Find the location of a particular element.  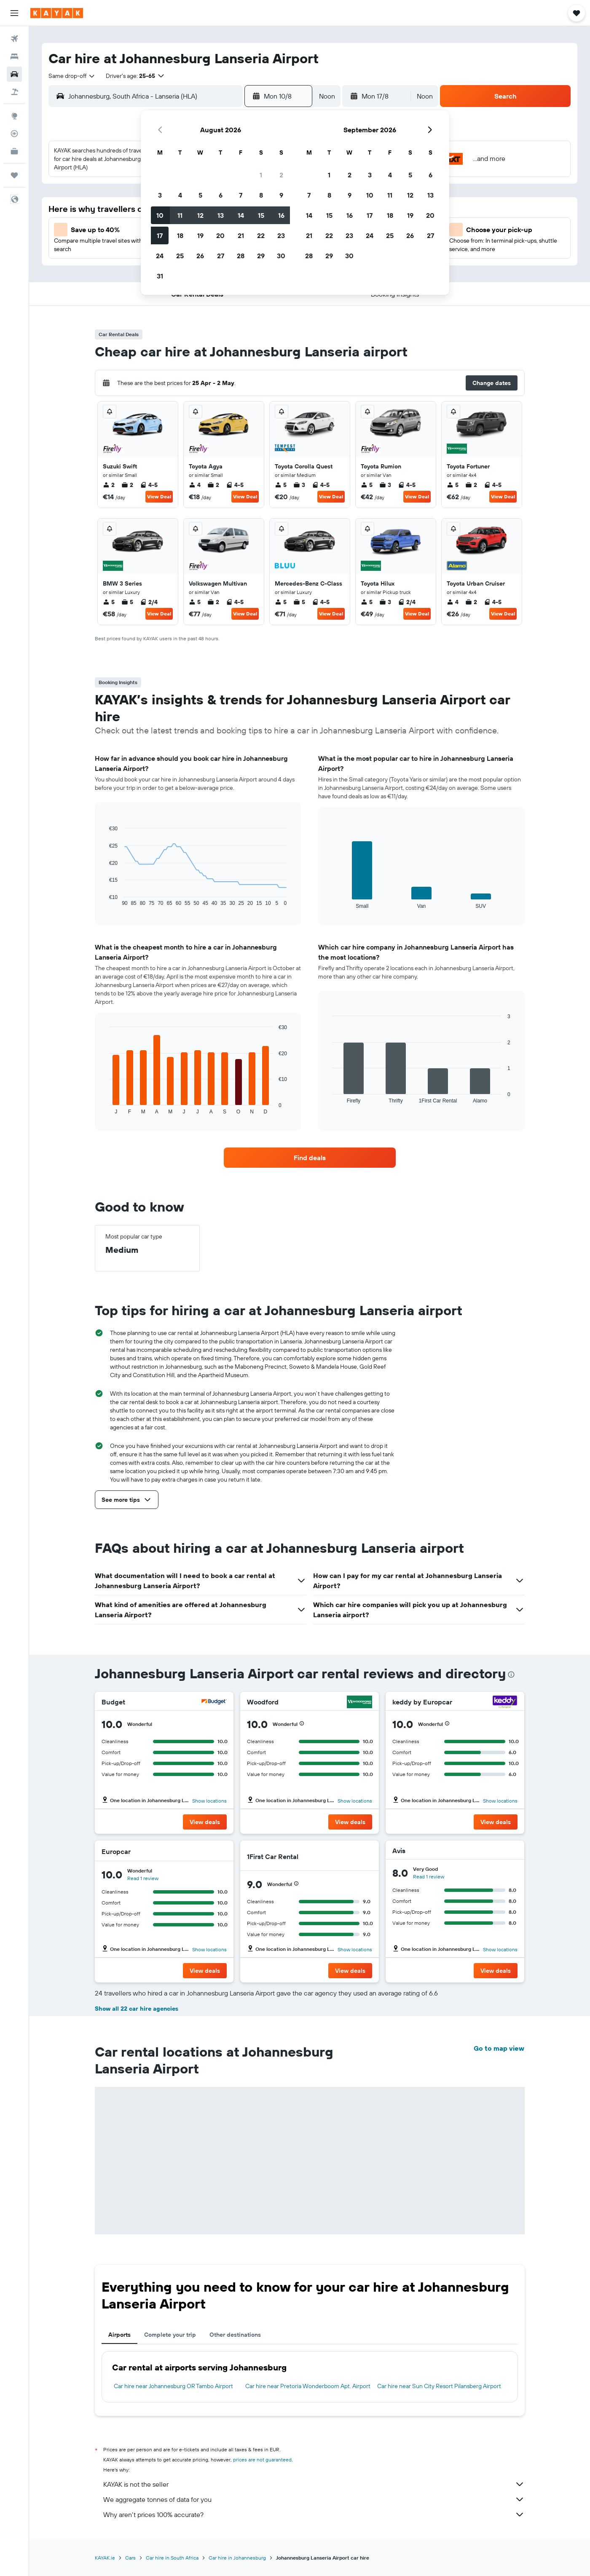

21 [button] is located at coordinates (241, 235).